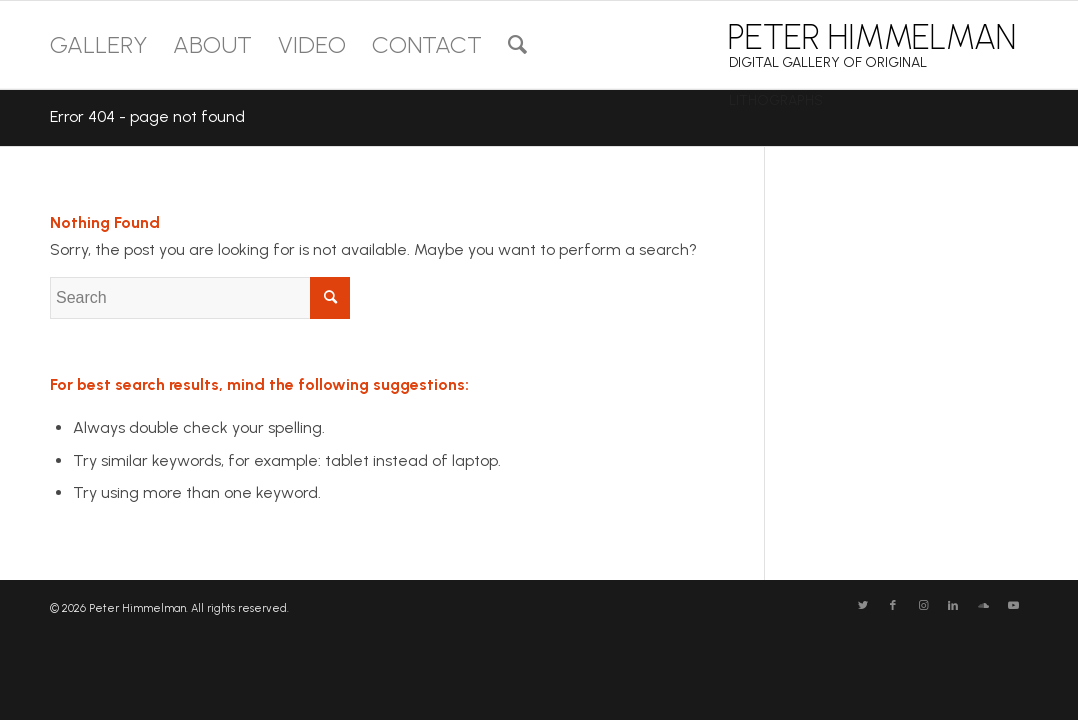  I want to click on [Link to Soundcloud], so click(983, 606).